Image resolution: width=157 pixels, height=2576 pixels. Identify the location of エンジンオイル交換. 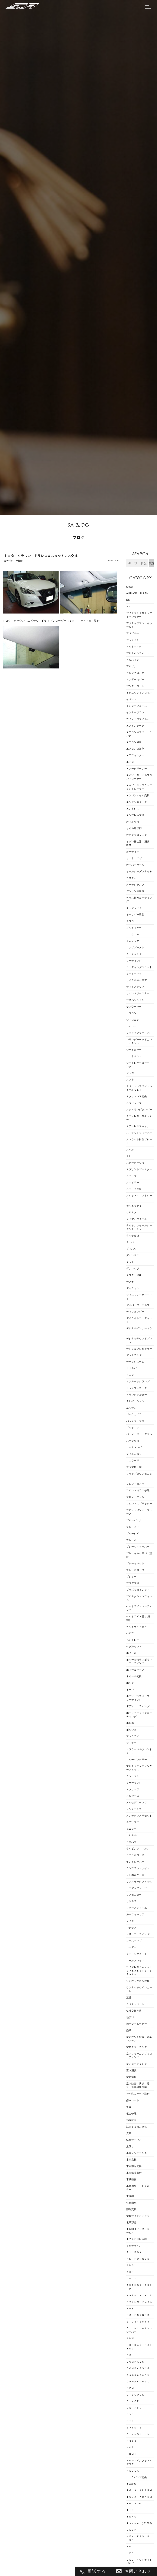
(137, 795).